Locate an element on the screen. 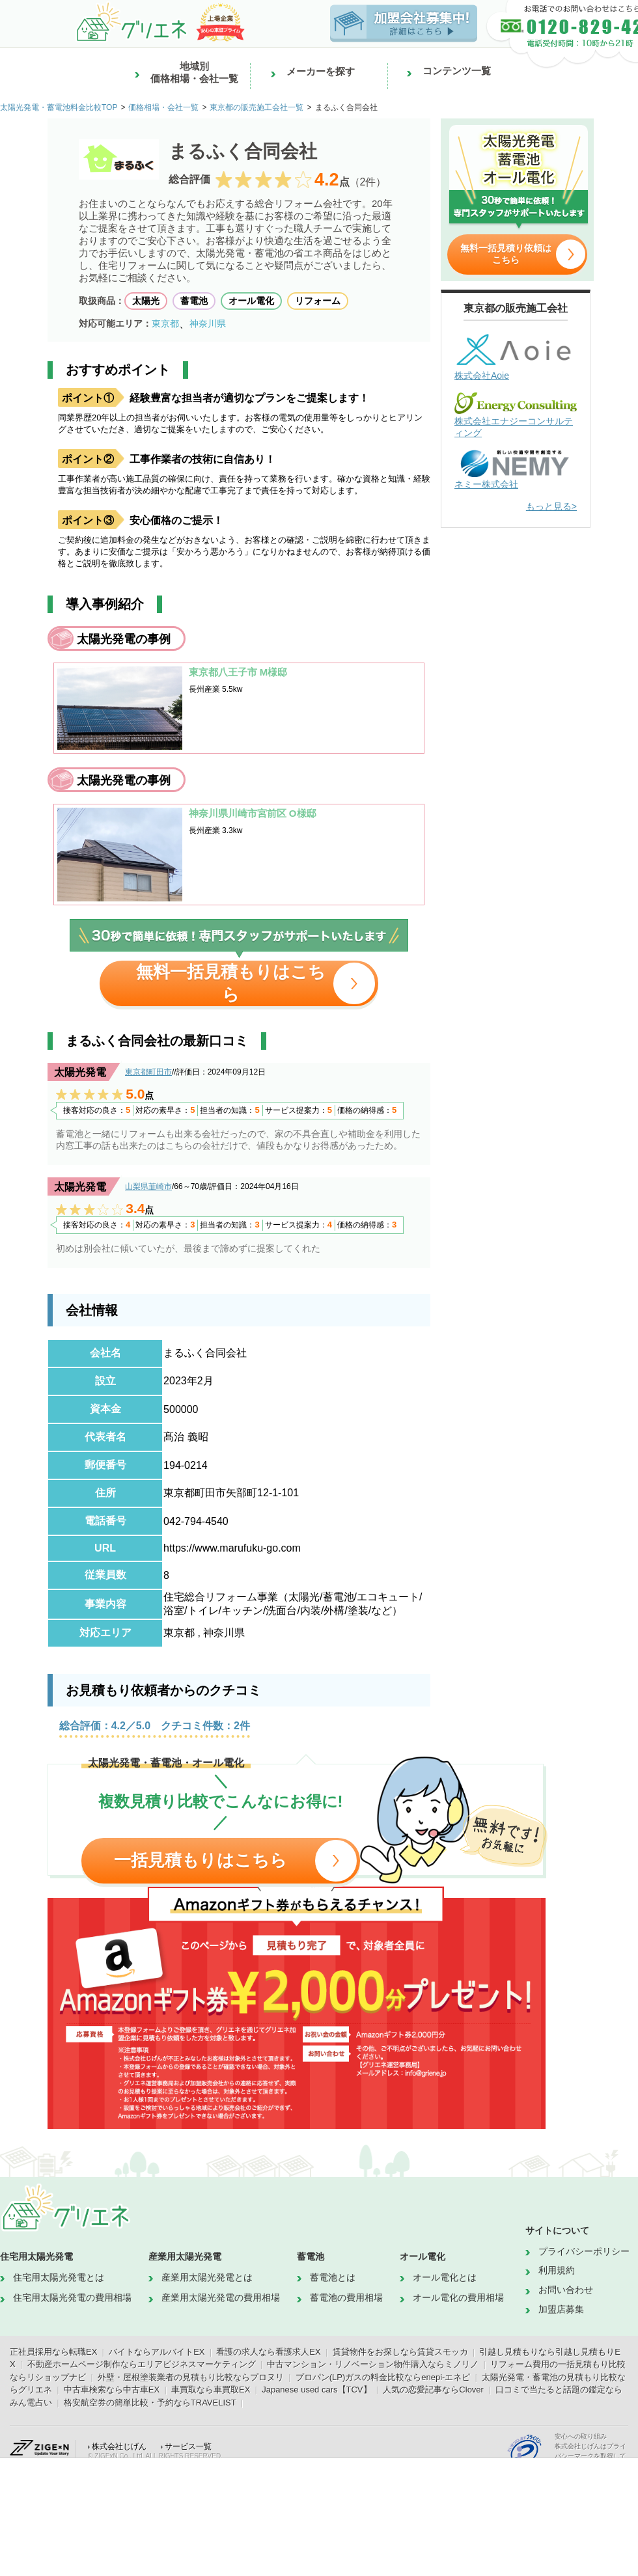 The height and width of the screenshot is (2576, 638). 太陽光発電・蓄電池料金比較TOP is located at coordinates (58, 107).